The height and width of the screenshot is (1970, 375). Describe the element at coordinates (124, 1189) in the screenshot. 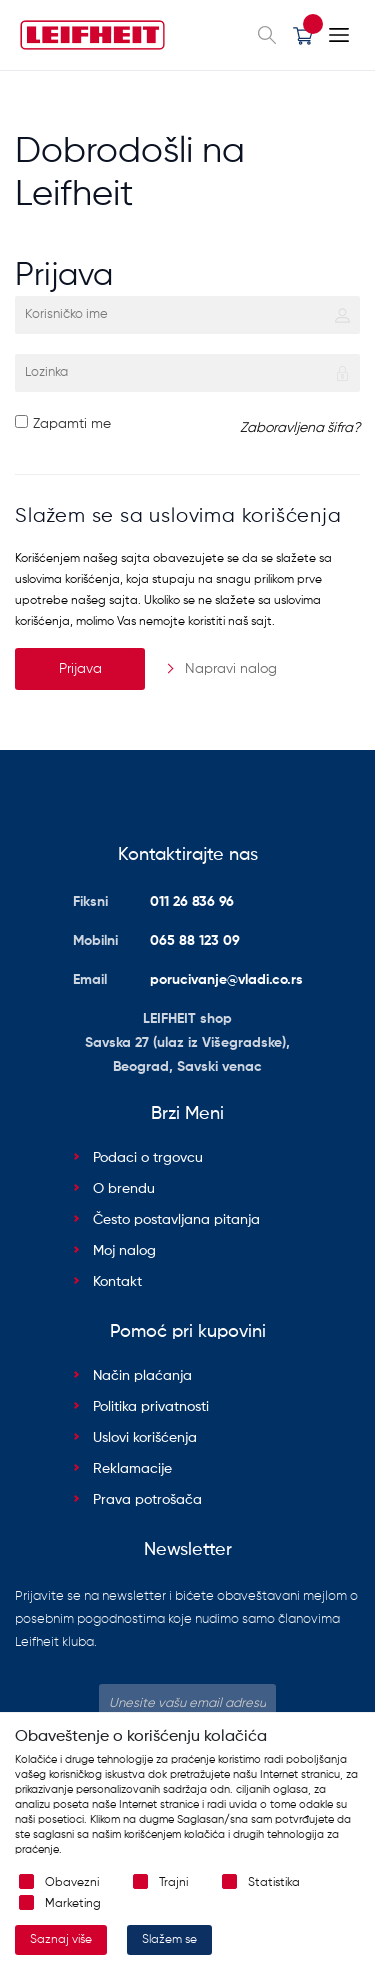

I see `O brendu` at that location.